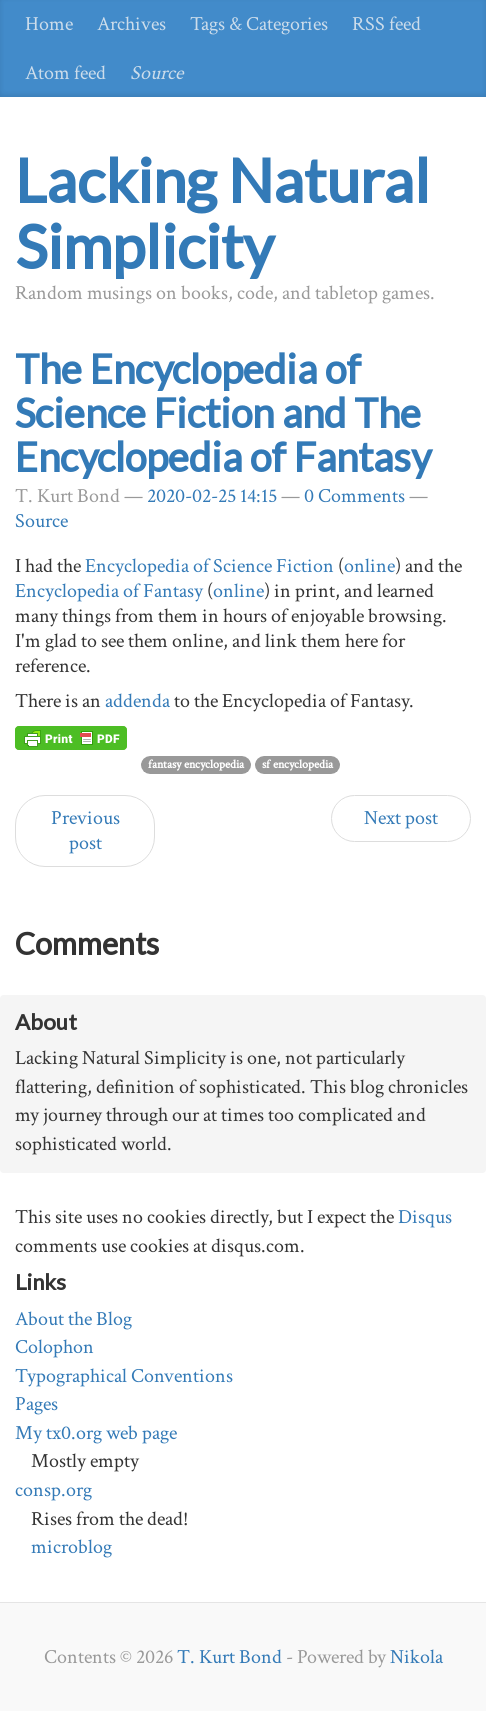 The height and width of the screenshot is (1711, 486). I want to click on Nikola, so click(416, 1657).